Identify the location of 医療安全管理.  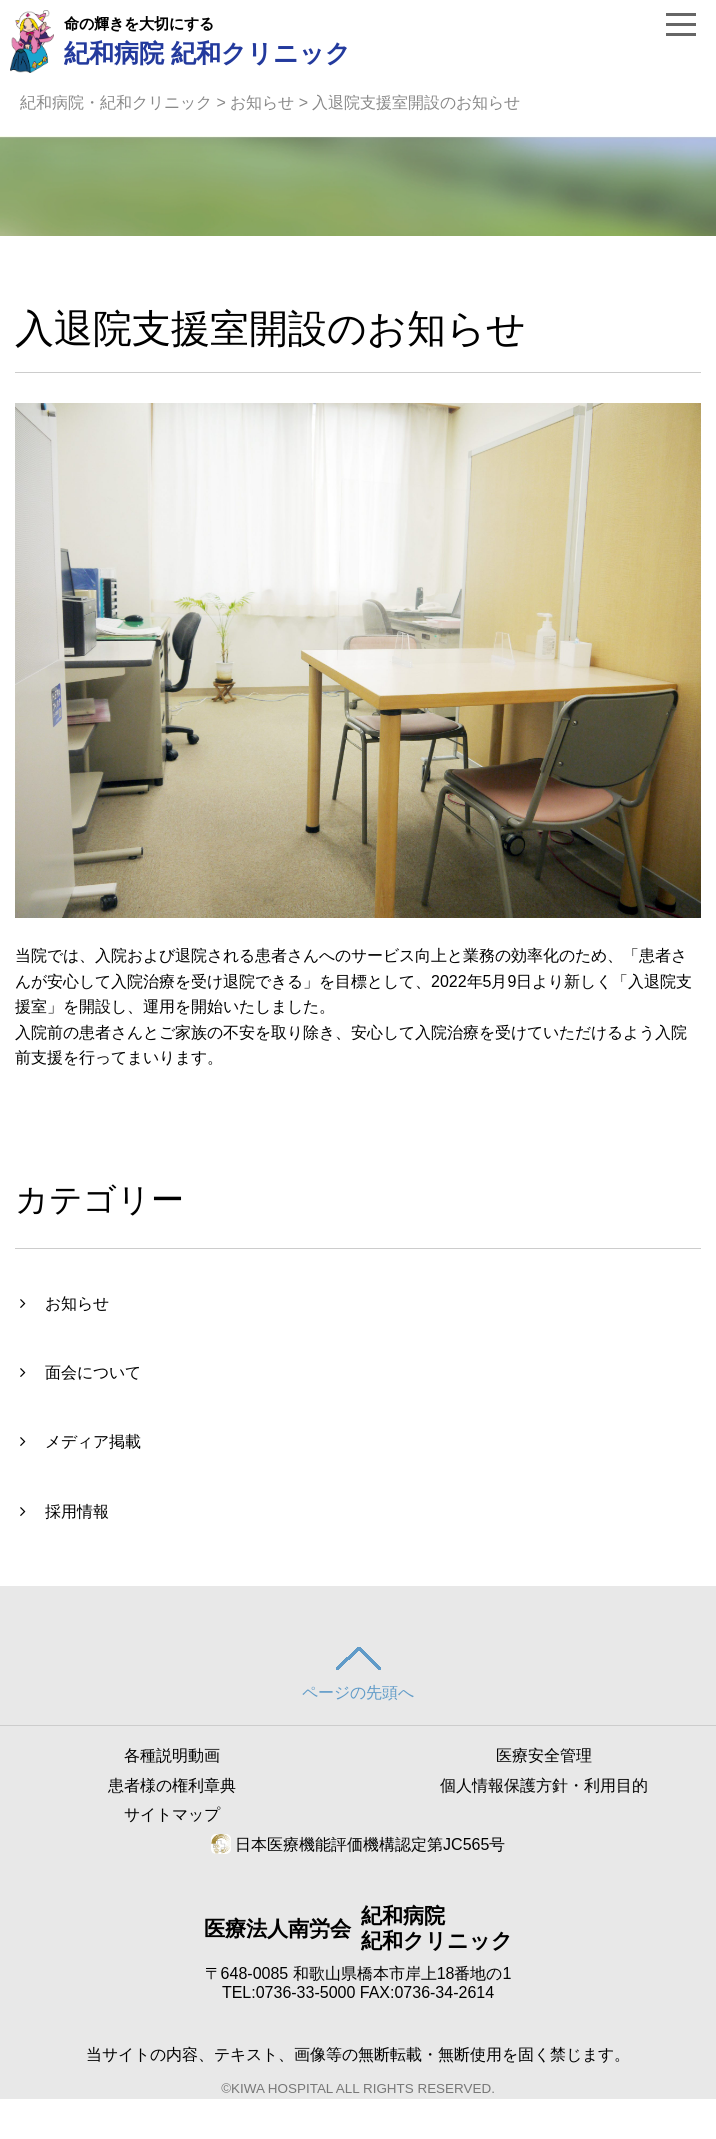
(544, 1755).